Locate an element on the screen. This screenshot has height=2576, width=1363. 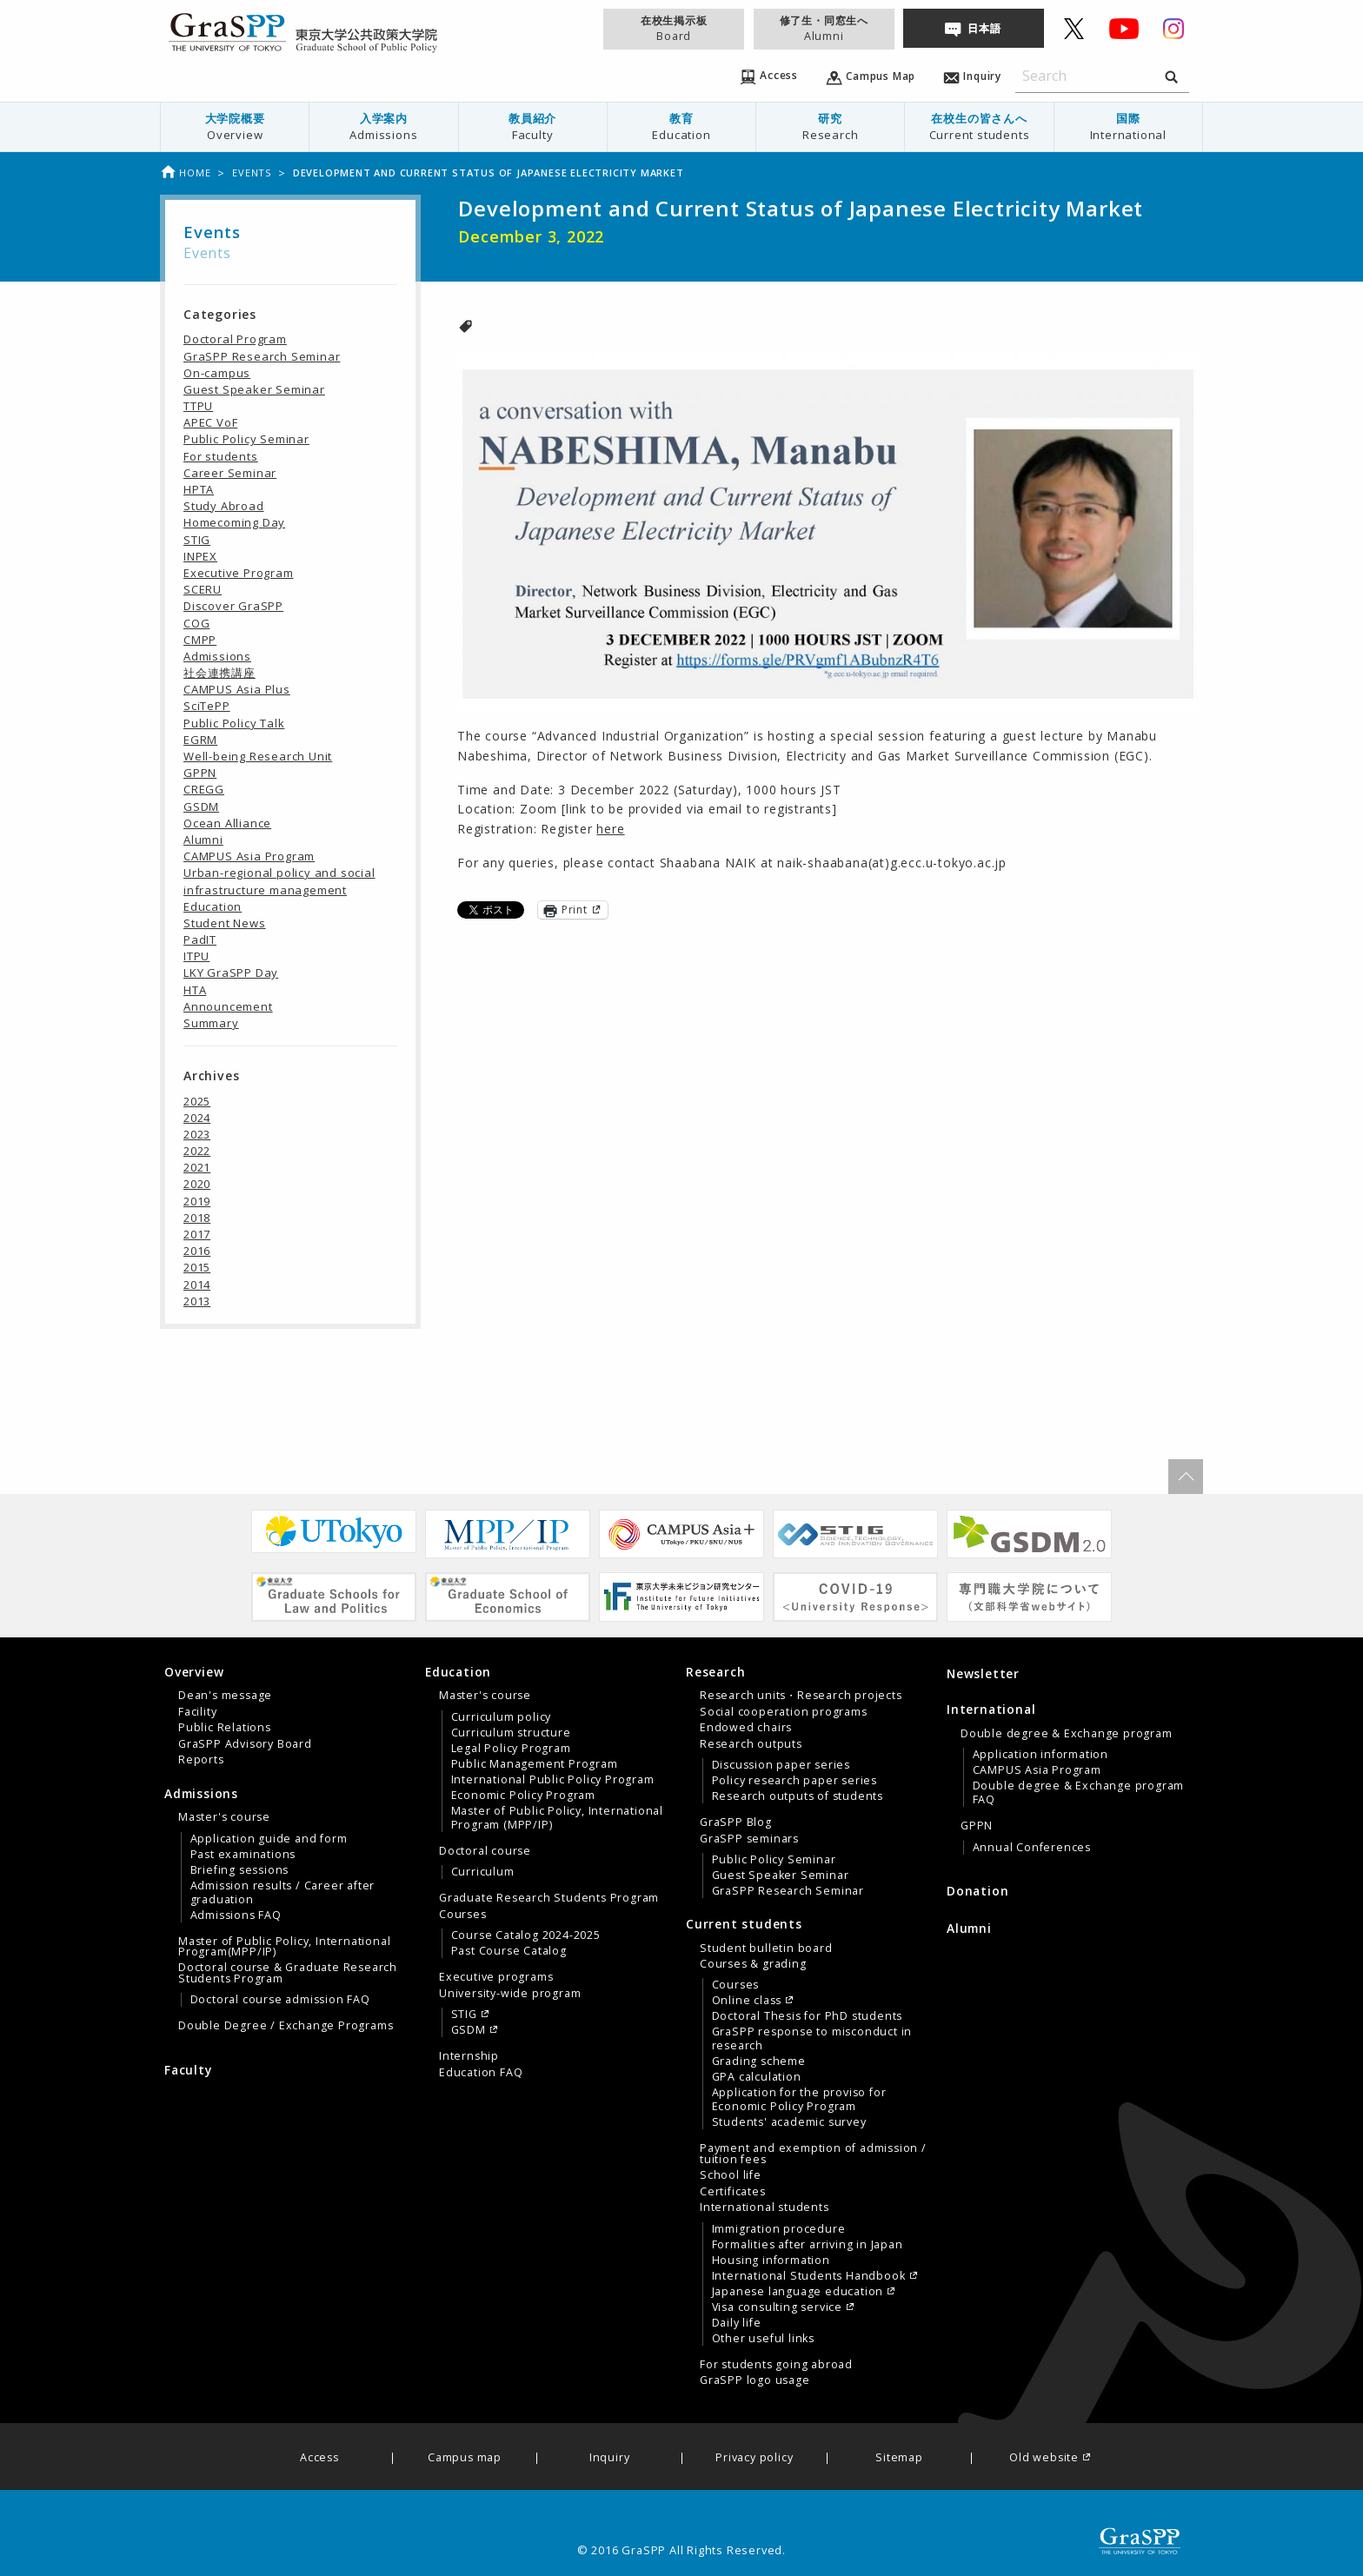
Summary is located at coordinates (211, 1023).